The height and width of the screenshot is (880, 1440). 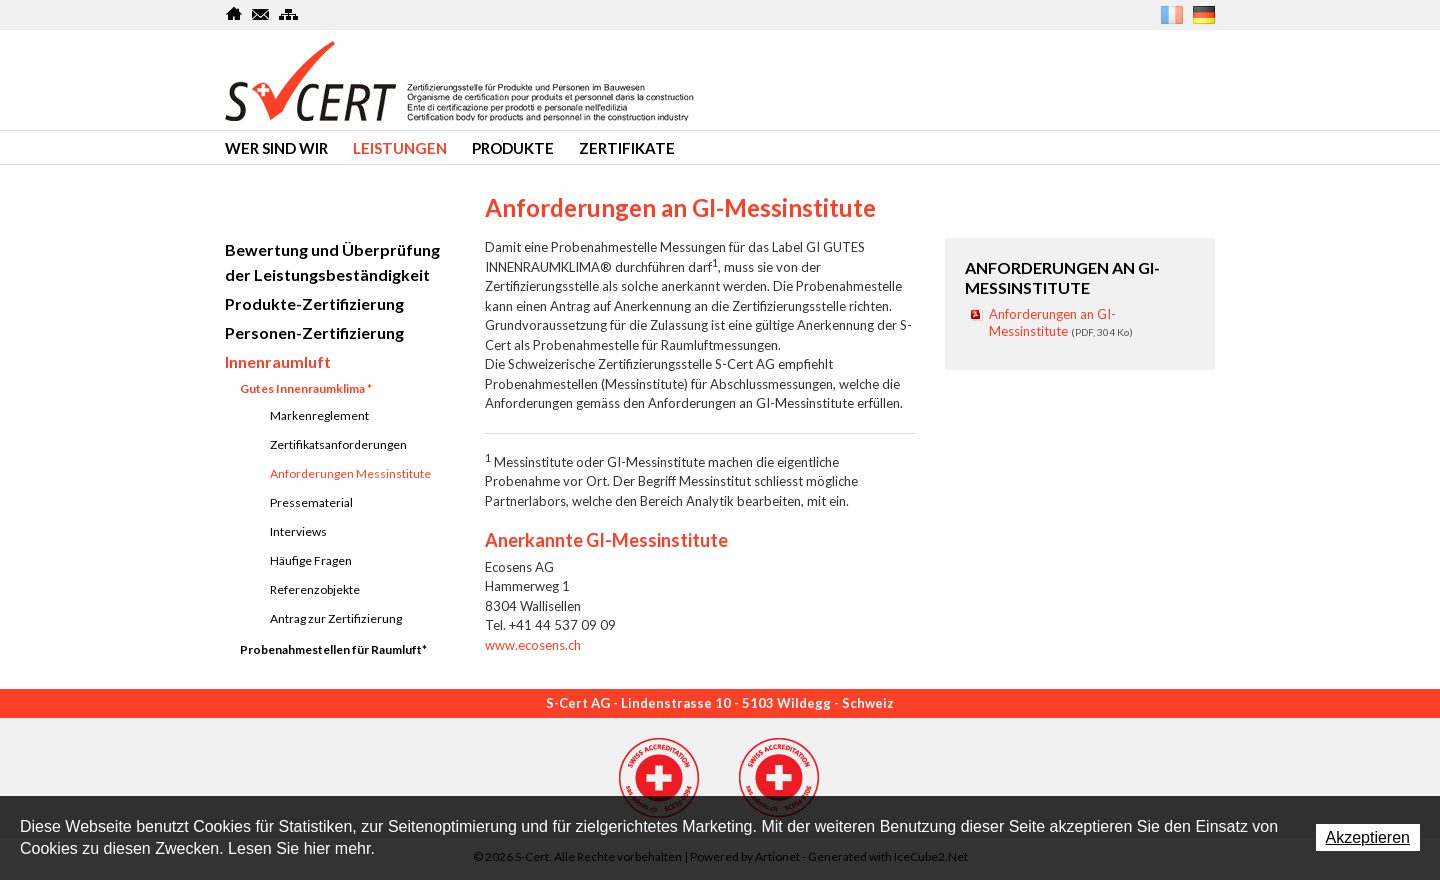 I want to click on produkte, so click(x=513, y=148).